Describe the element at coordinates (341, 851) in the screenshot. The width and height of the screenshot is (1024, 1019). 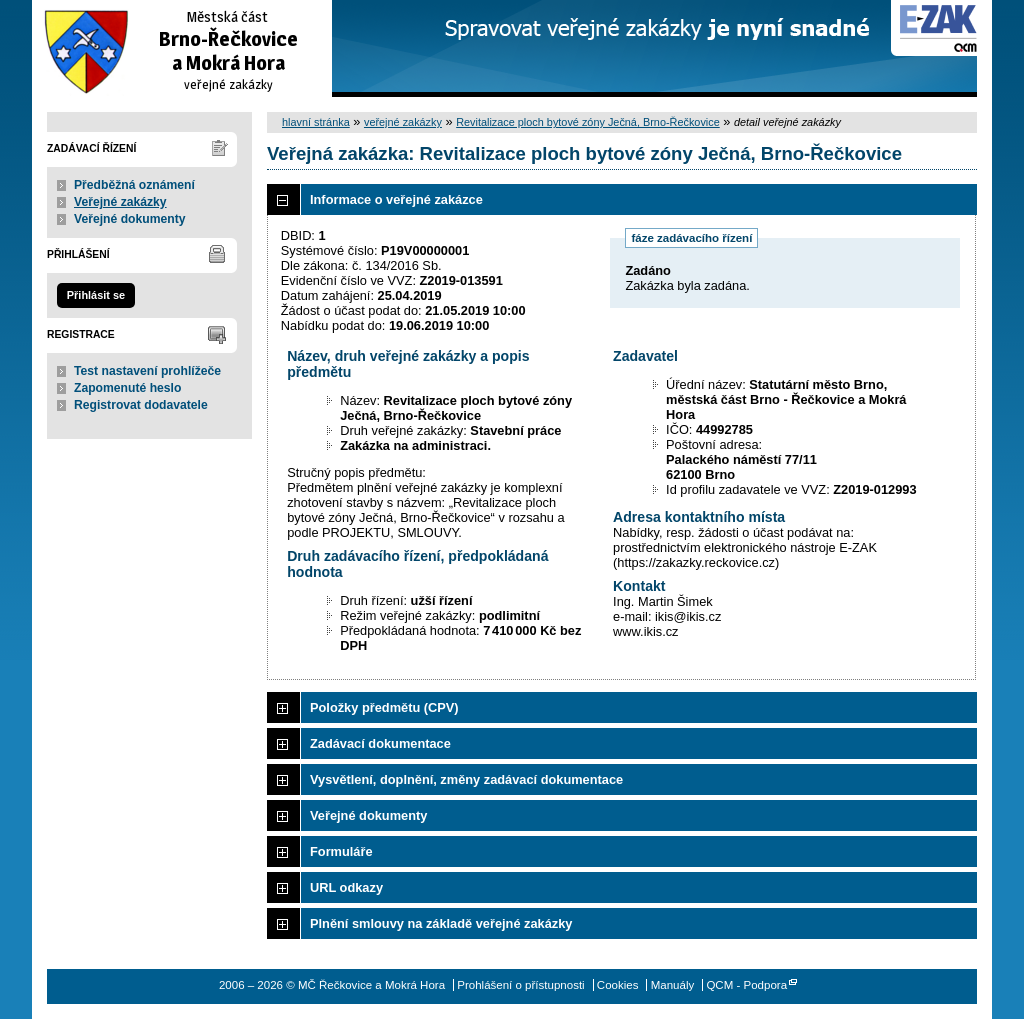
I see `Formuláře` at that location.